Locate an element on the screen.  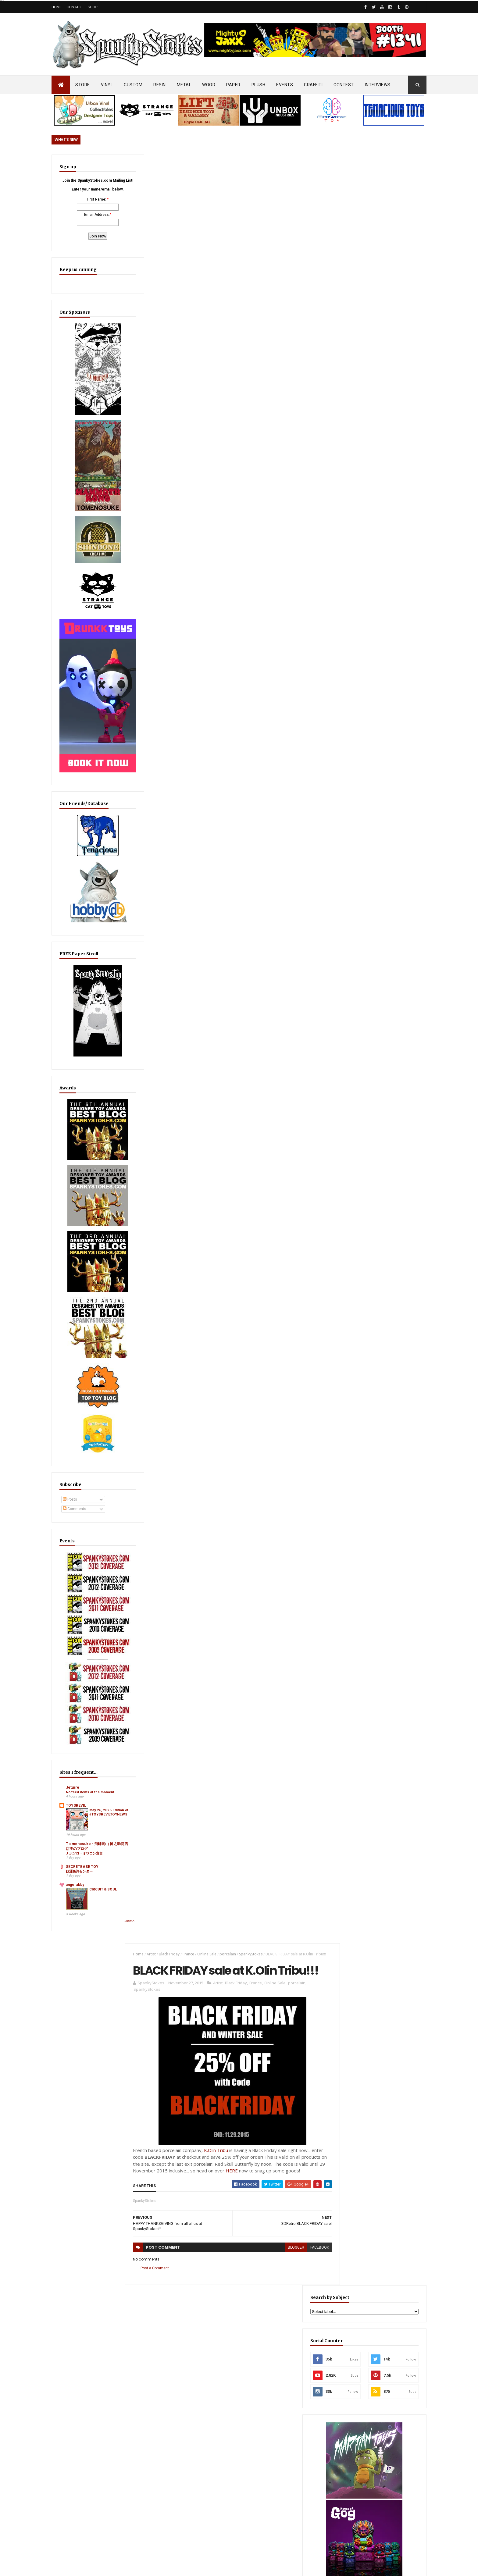
Furry Feline Creatives Unleashes First Wave of SDCC 2026 Exclusives with New Mewjira Prismatic & Chroma Editions! is located at coordinates (377, 1512).